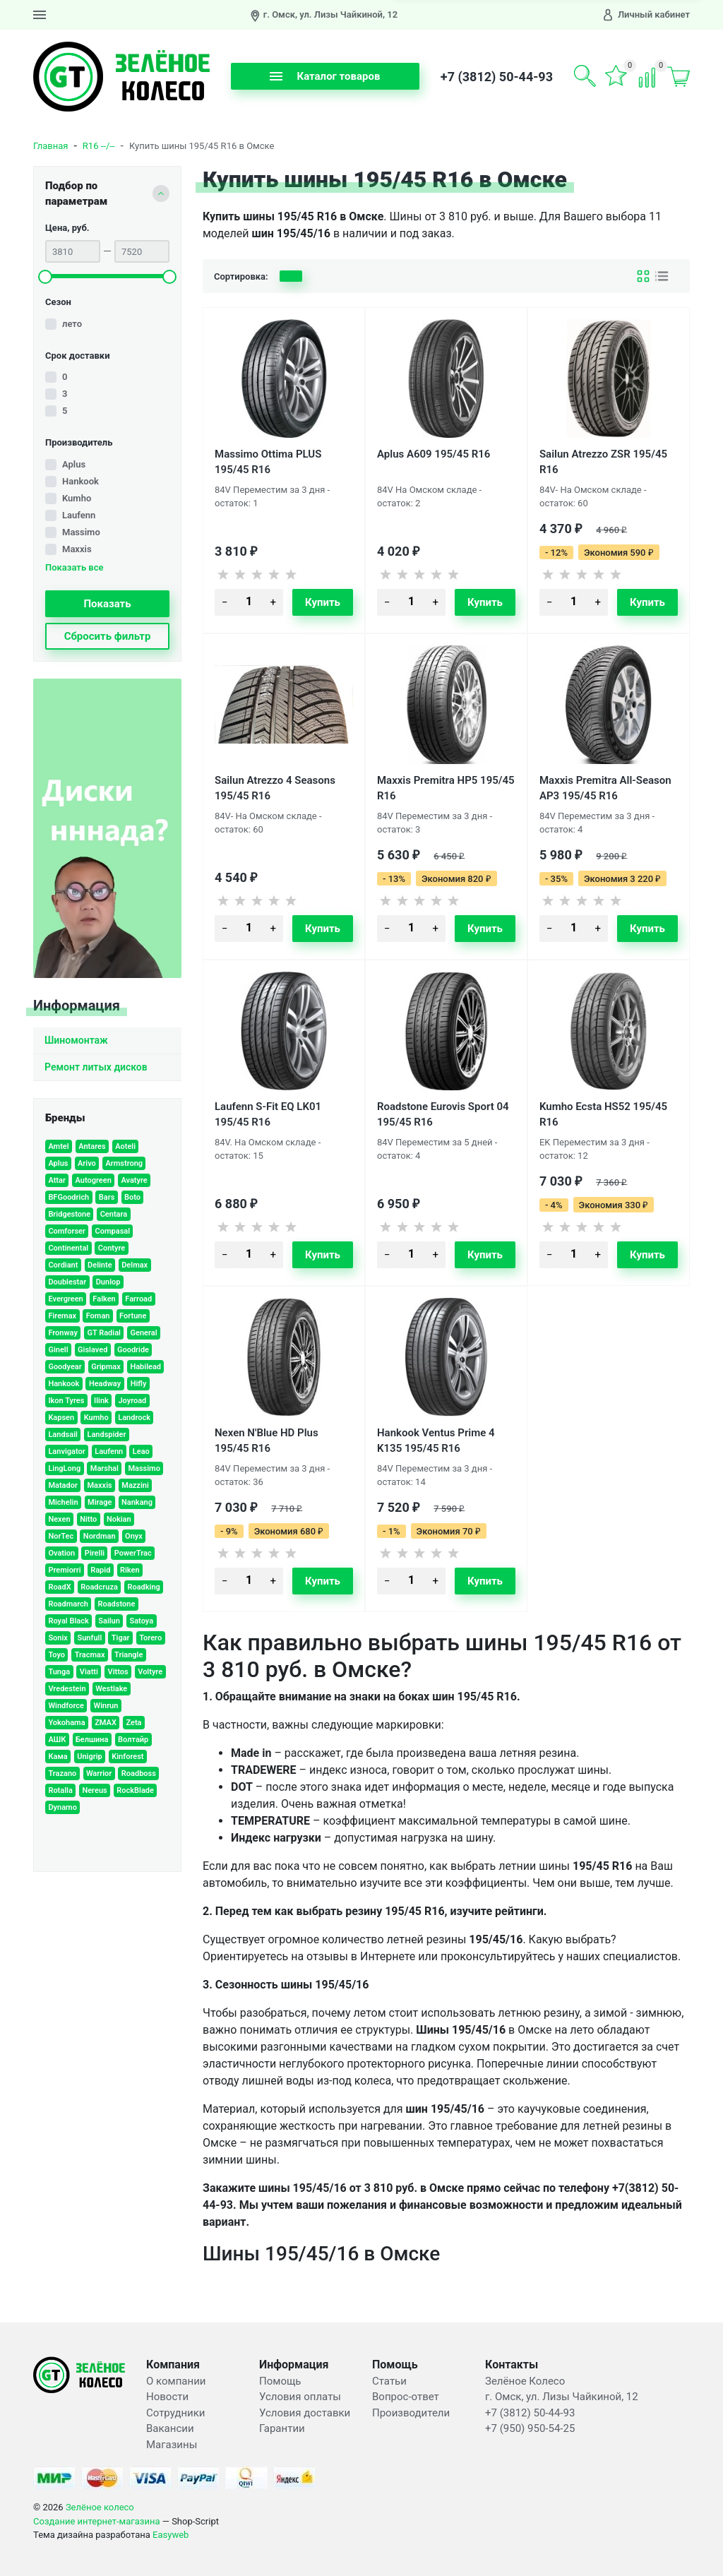  Describe the element at coordinates (443, 1113) in the screenshot. I see `Roadstone Eurovis Sport 04 195/45 R16` at that location.